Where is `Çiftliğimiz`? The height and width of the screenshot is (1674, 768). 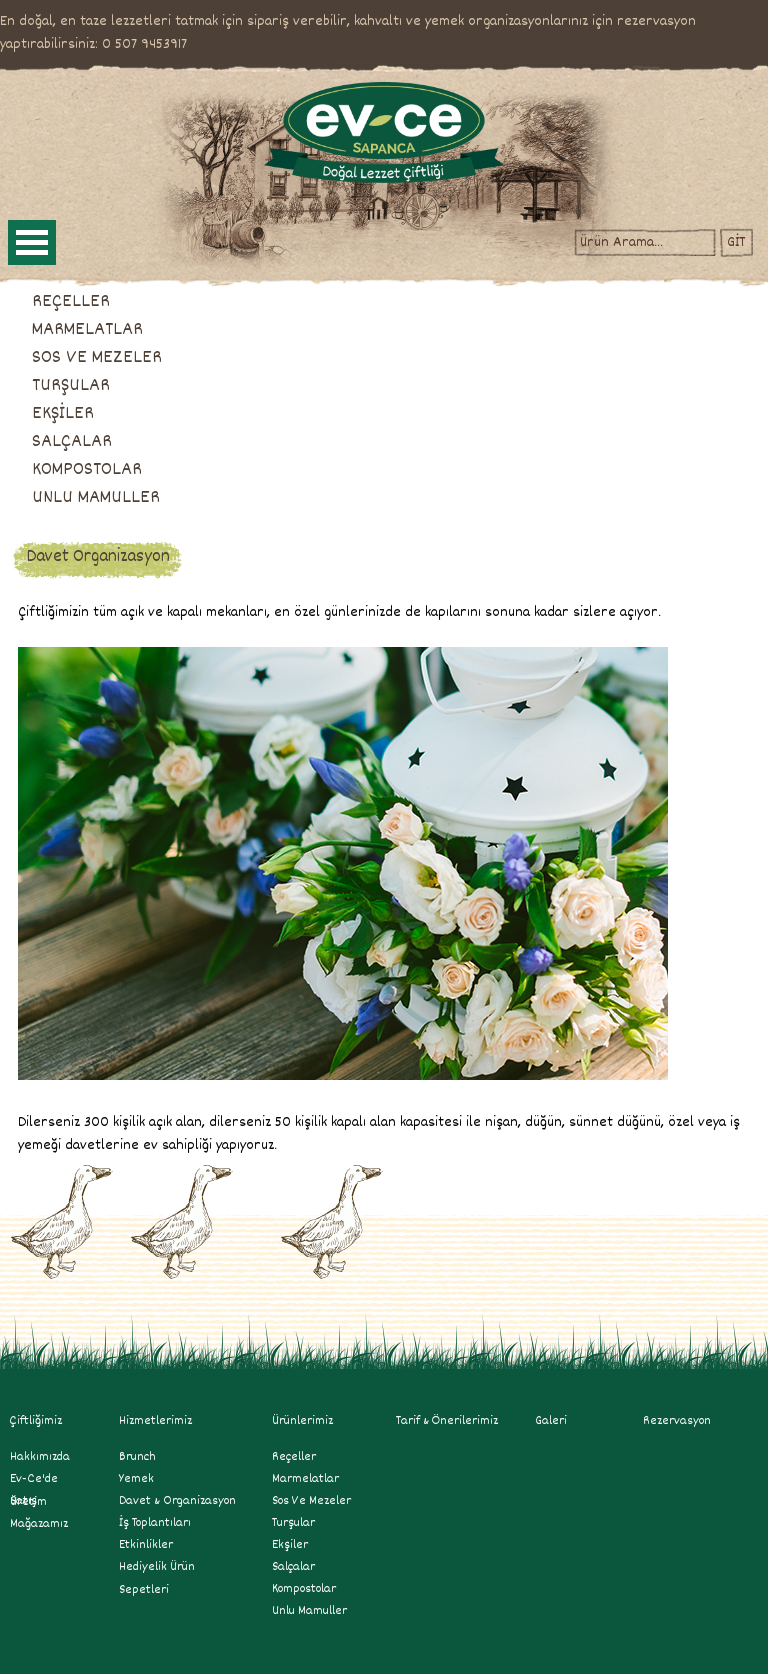
Çiftliğimiz is located at coordinates (36, 1421).